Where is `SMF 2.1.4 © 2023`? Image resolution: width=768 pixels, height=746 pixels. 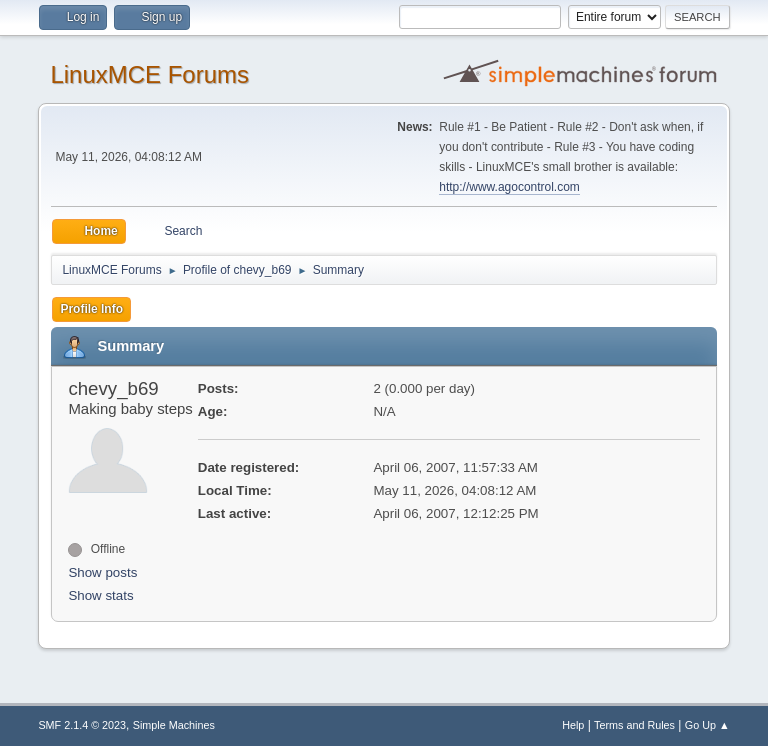
SMF 2.1.4 © 2023 is located at coordinates (82, 725).